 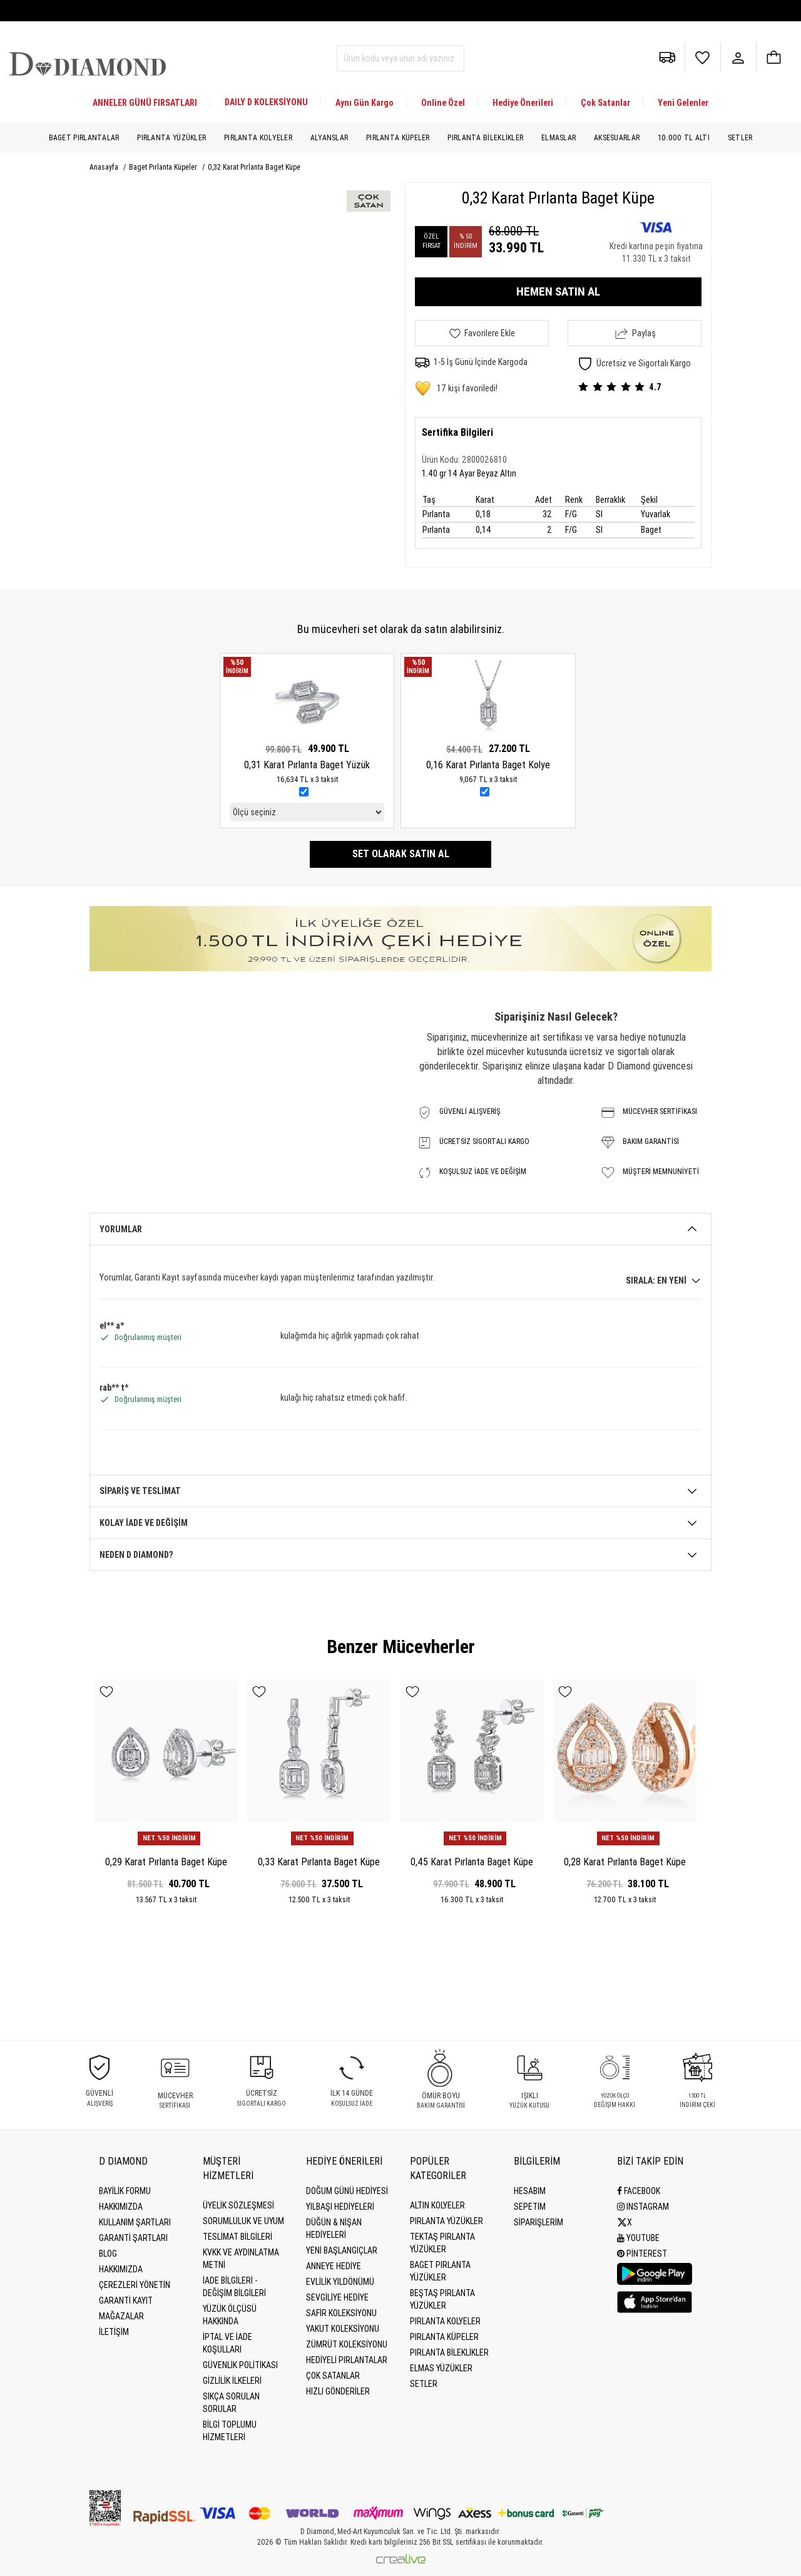 I want to click on Elmaslar, so click(x=558, y=137).